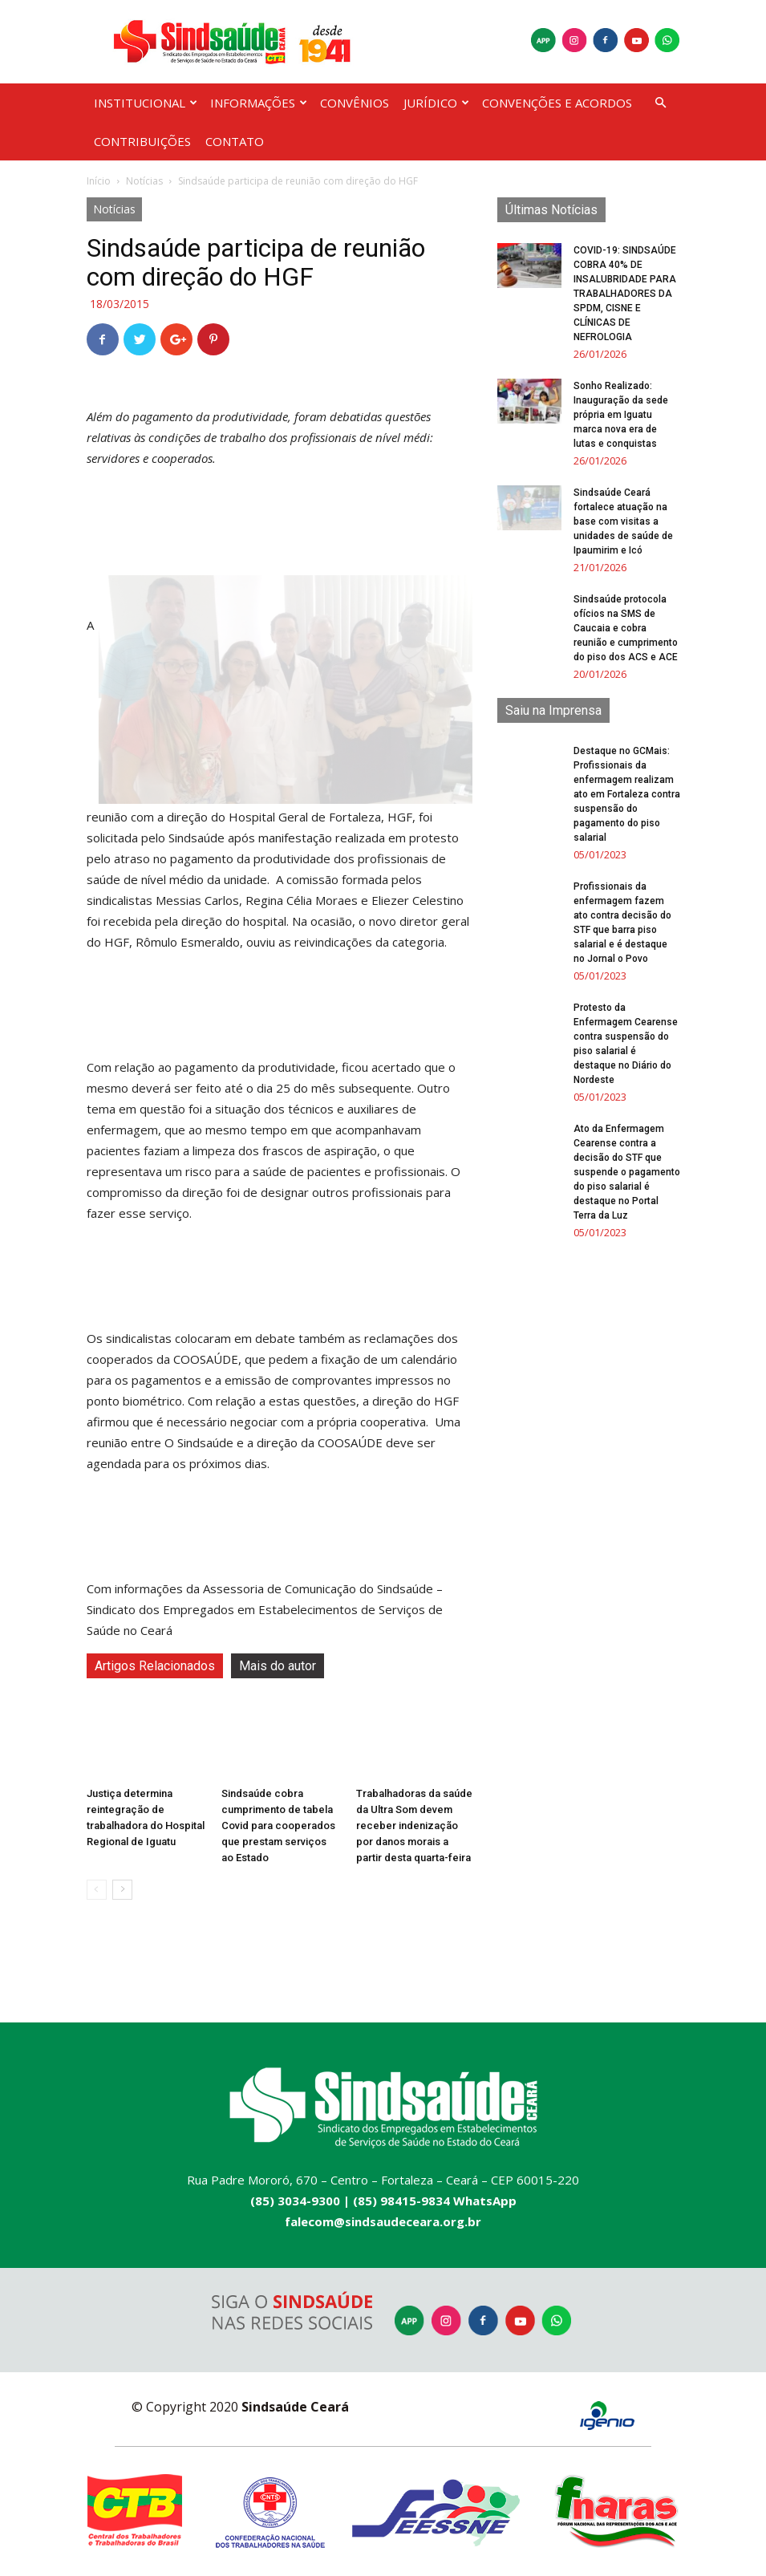 This screenshot has height=2576, width=766. What do you see at coordinates (414, 1825) in the screenshot?
I see `Trabalhadoras da saúde da Ultra Som devem receber indenização por danos morais a partir desta quarta-feira` at bounding box center [414, 1825].